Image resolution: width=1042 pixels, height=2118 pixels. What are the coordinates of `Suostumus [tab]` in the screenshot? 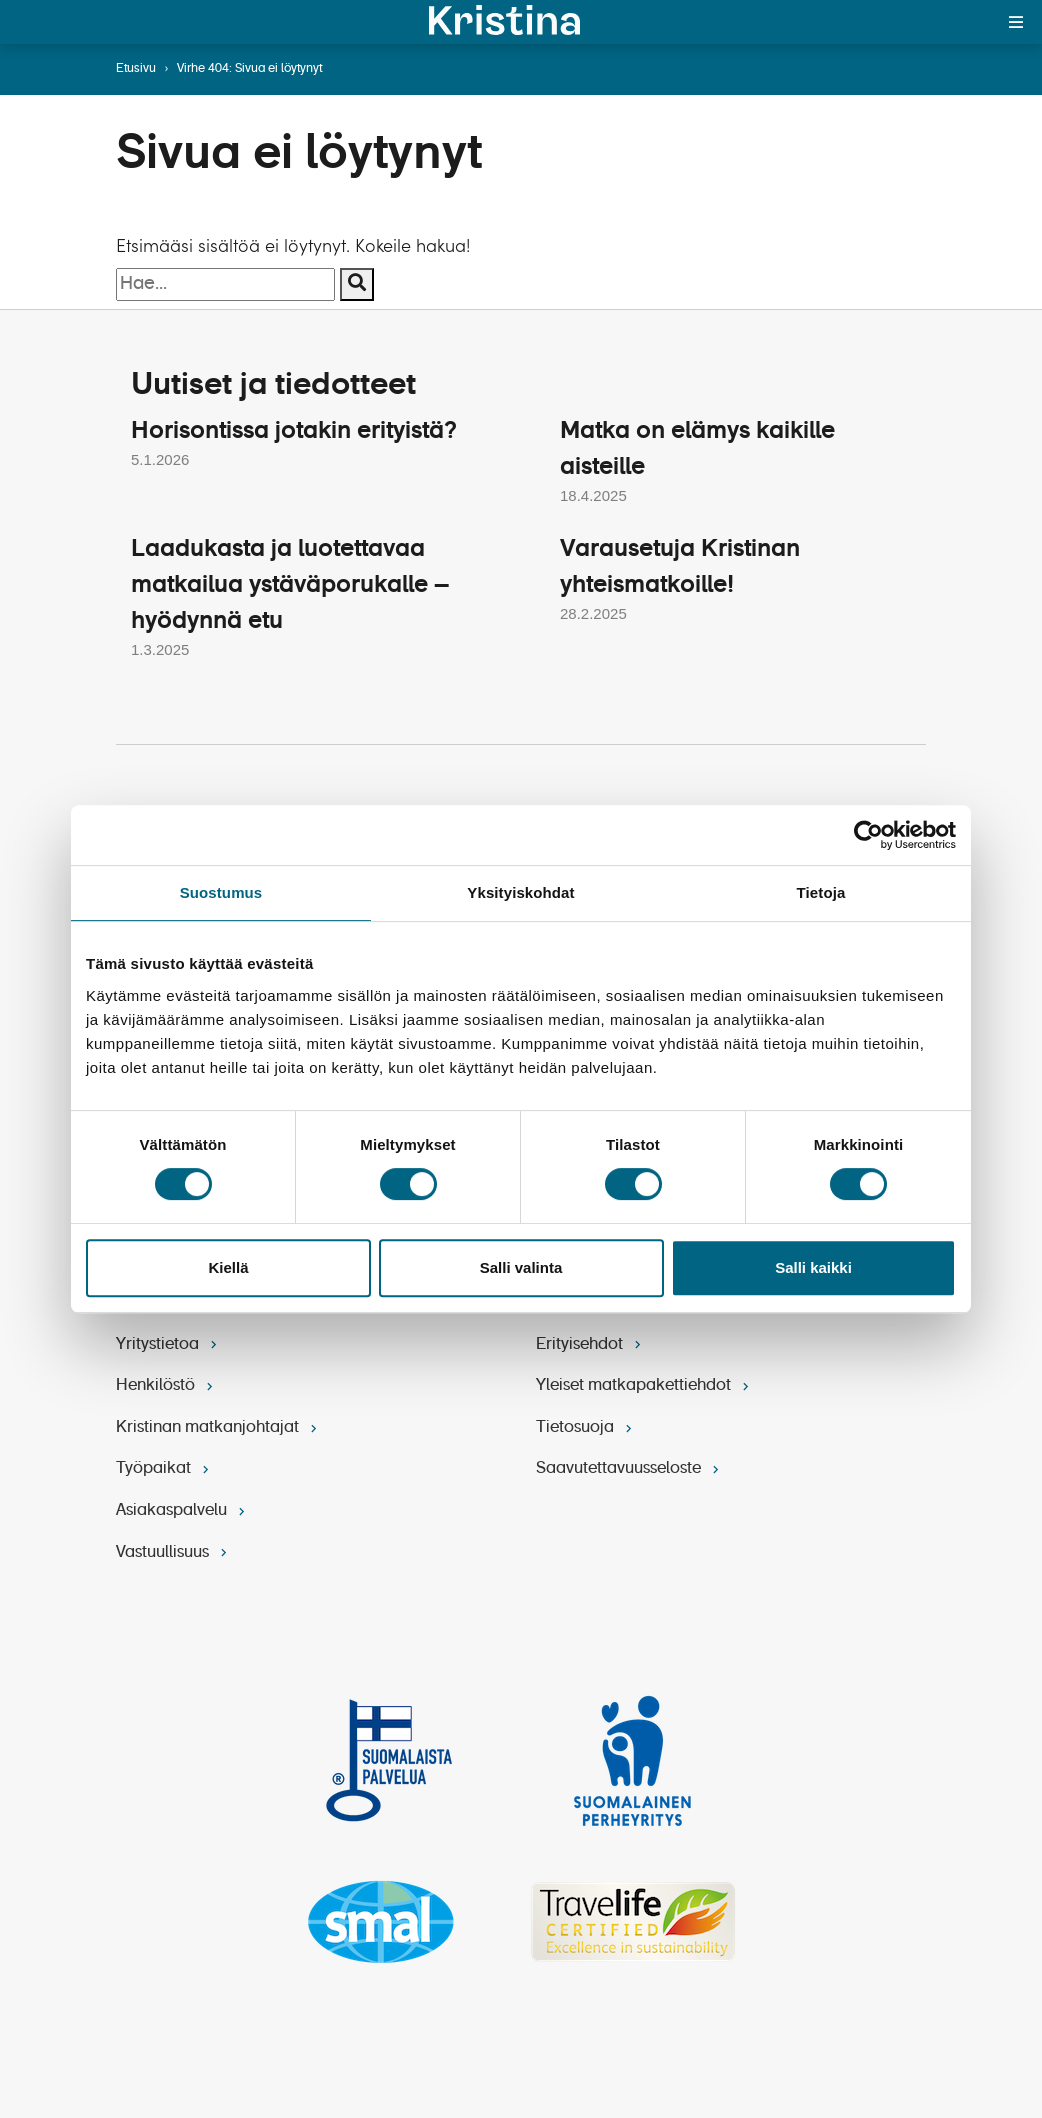 It's located at (221, 892).